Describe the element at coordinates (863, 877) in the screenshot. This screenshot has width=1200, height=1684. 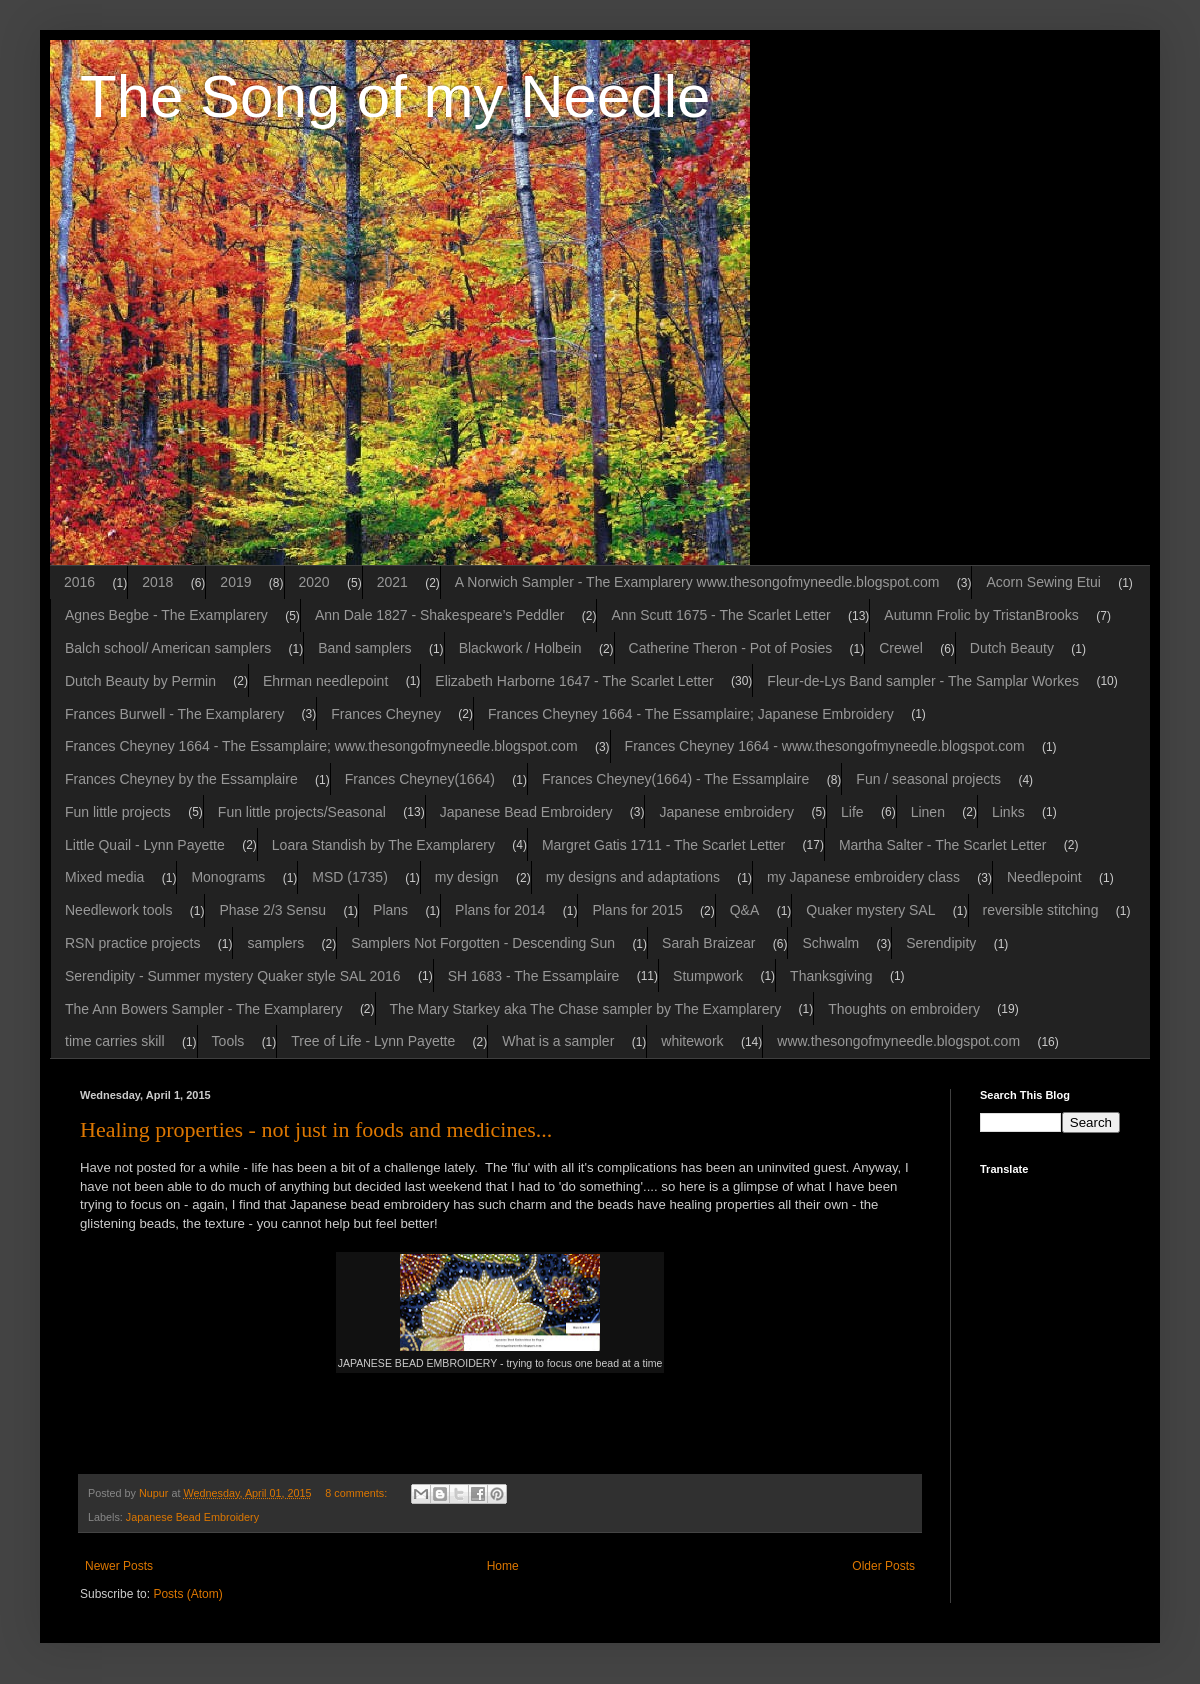
I see `my Japanese embroidery class` at that location.